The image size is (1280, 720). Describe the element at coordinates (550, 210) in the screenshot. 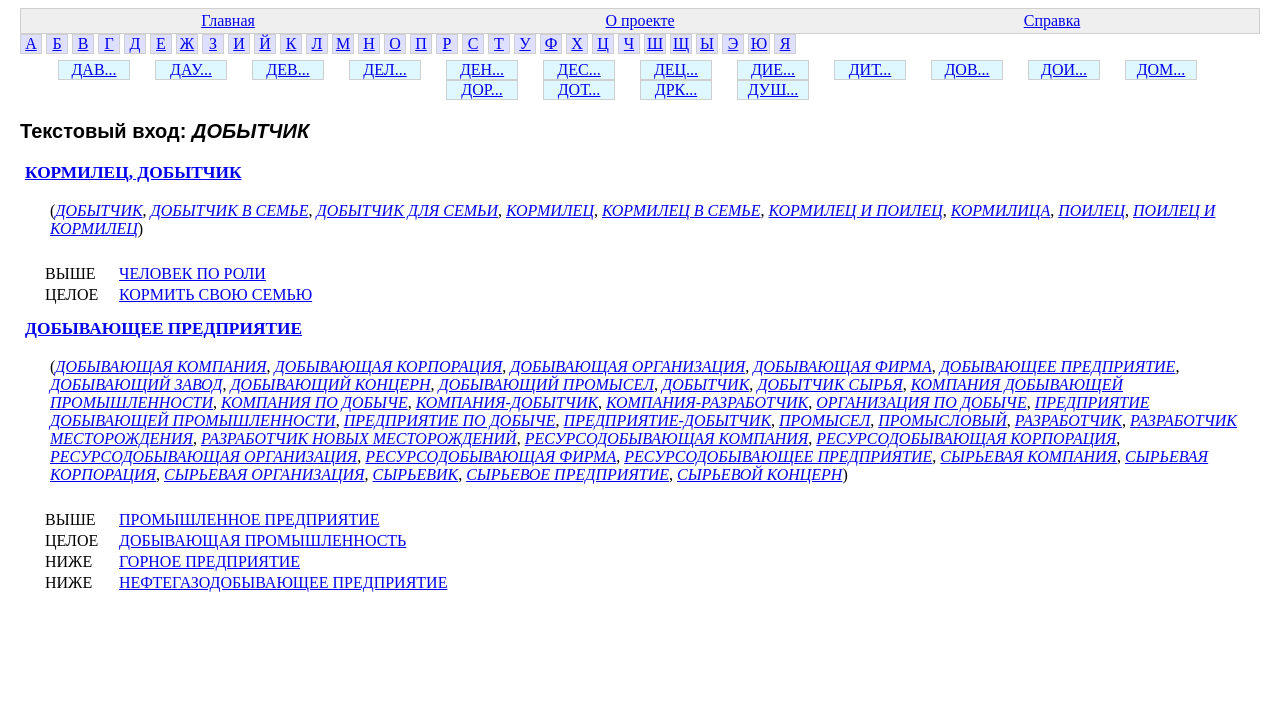

I see `КОРМИЛЕЦ` at that location.